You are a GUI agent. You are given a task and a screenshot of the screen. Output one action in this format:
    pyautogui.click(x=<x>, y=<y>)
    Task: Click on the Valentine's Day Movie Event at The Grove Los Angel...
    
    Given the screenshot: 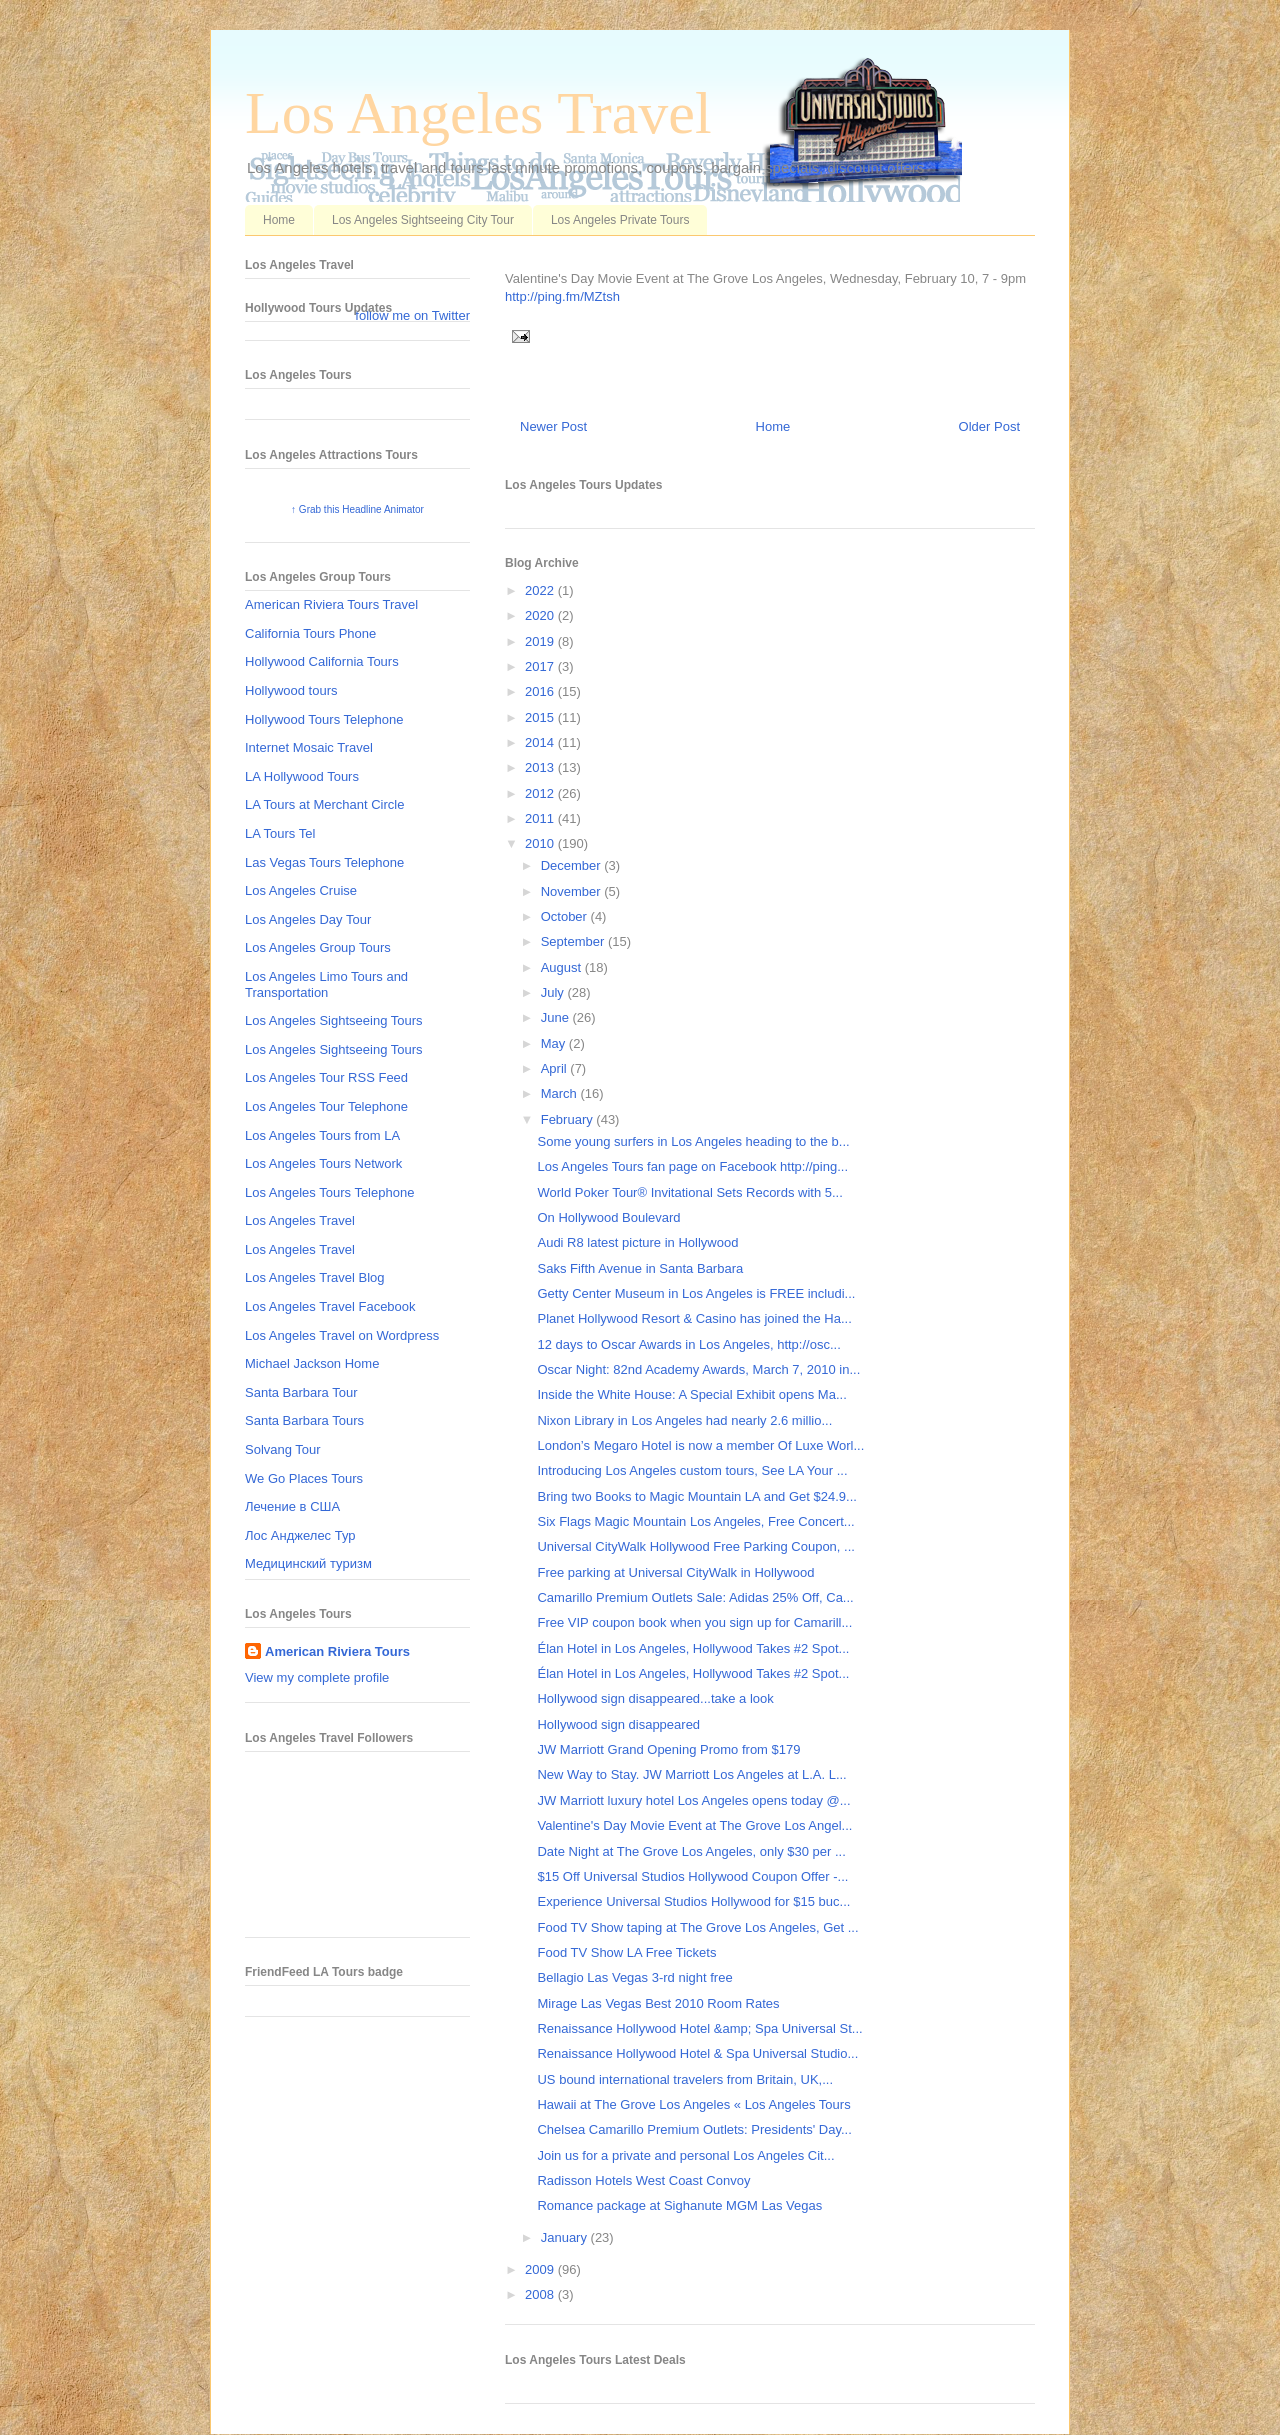 What is the action you would take?
    pyautogui.click(x=694, y=1825)
    